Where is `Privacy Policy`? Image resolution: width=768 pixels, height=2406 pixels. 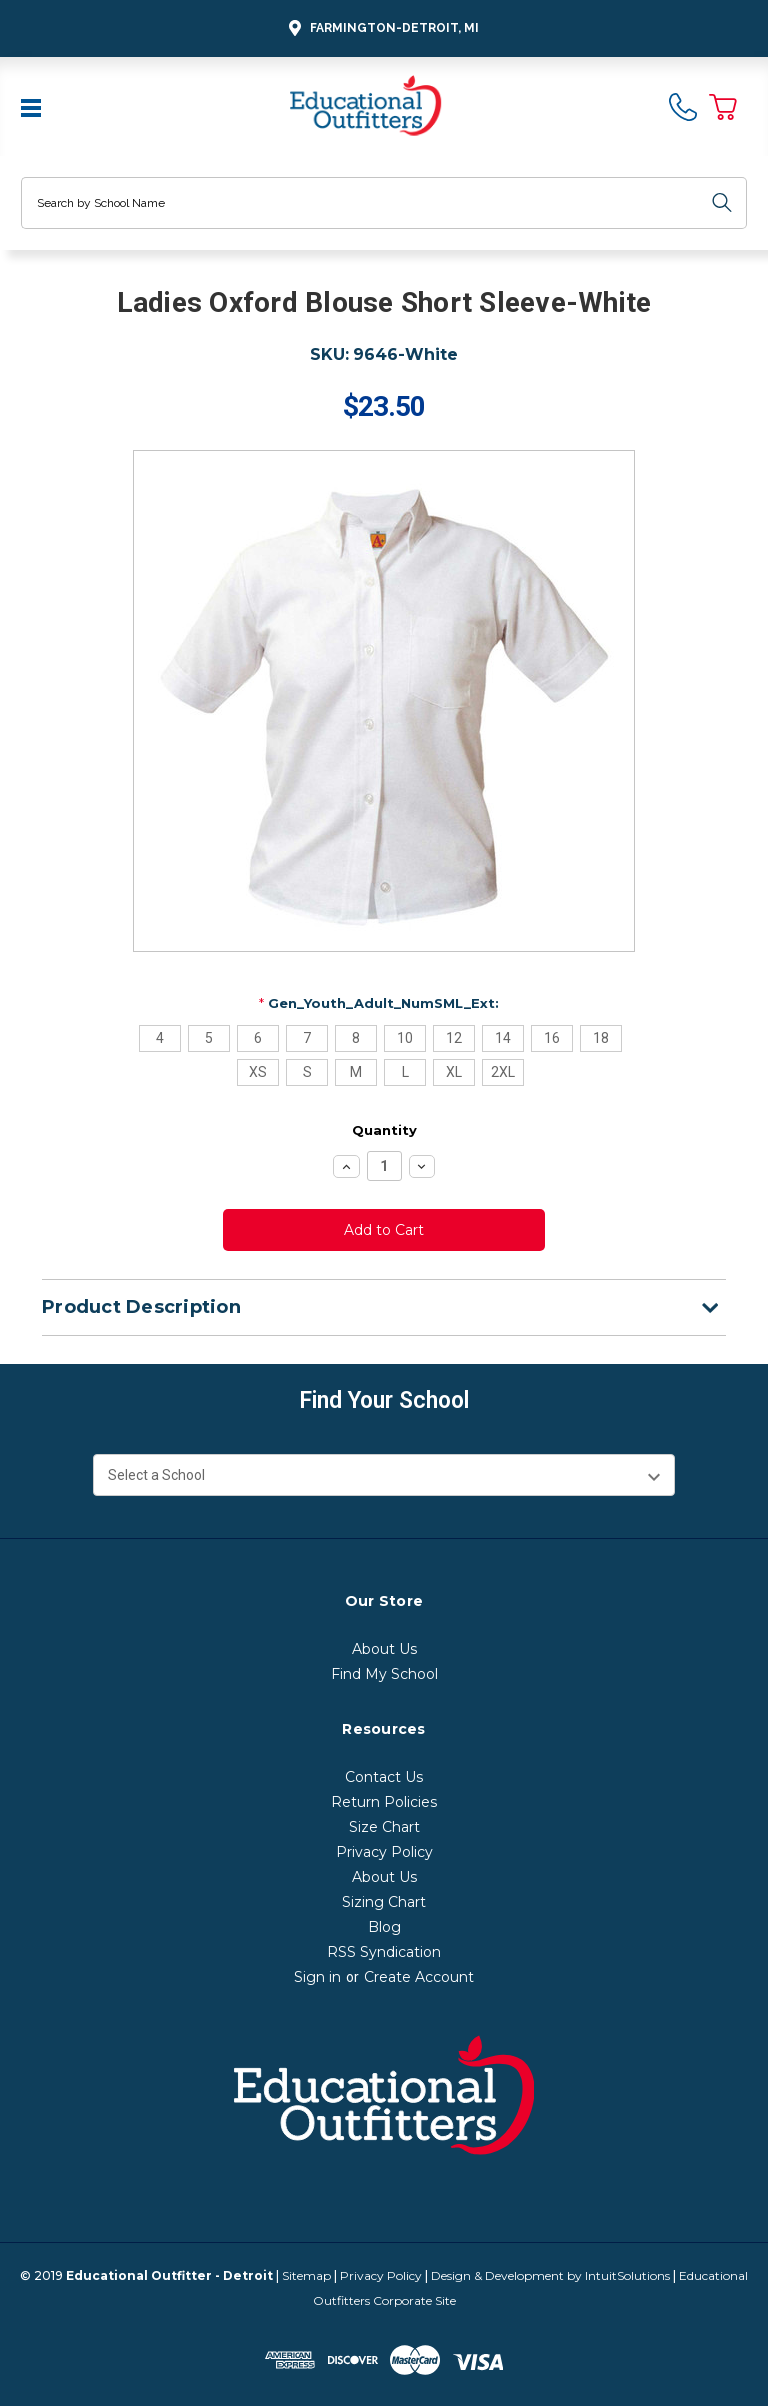 Privacy Policy is located at coordinates (384, 1852).